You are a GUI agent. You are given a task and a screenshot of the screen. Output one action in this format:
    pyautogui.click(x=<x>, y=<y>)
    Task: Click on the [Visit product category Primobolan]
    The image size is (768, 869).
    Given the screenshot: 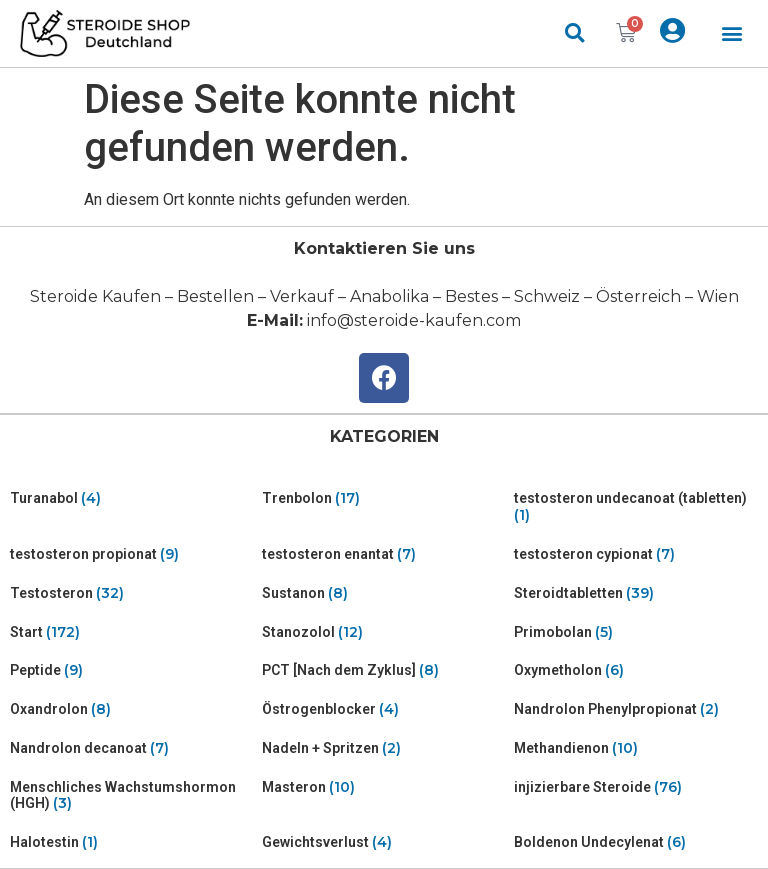 What is the action you would take?
    pyautogui.click(x=636, y=632)
    